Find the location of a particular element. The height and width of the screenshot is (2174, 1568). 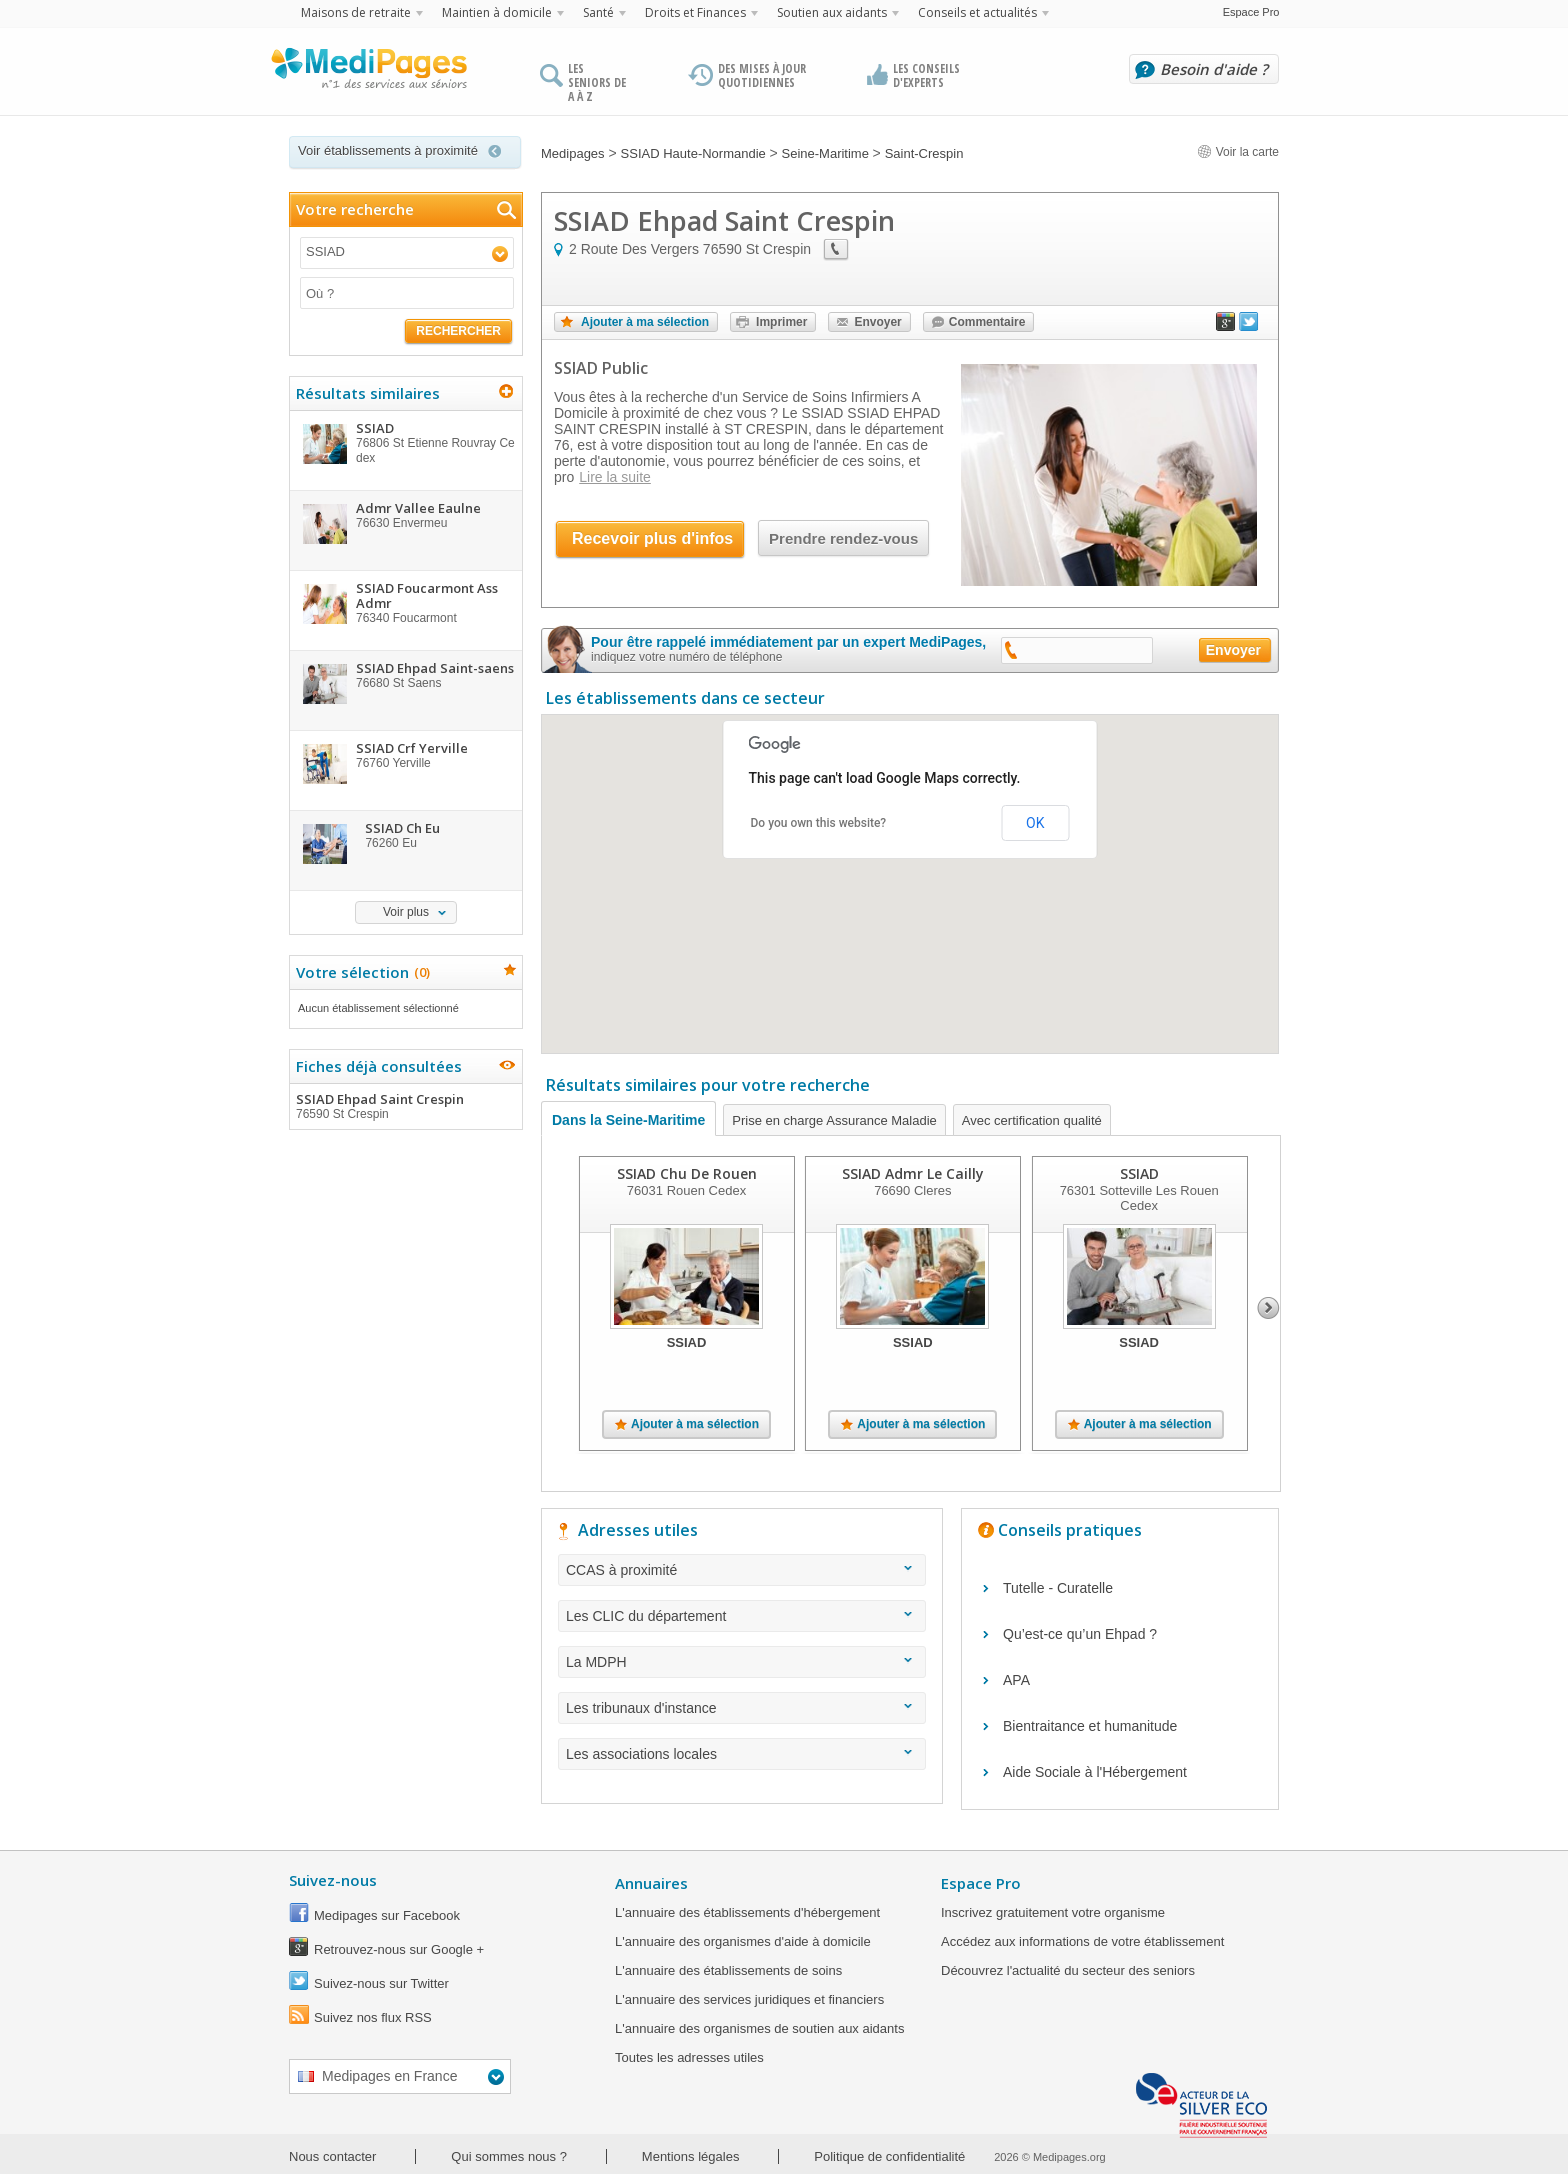

Avec certification qualité is located at coordinates (1032, 1120).